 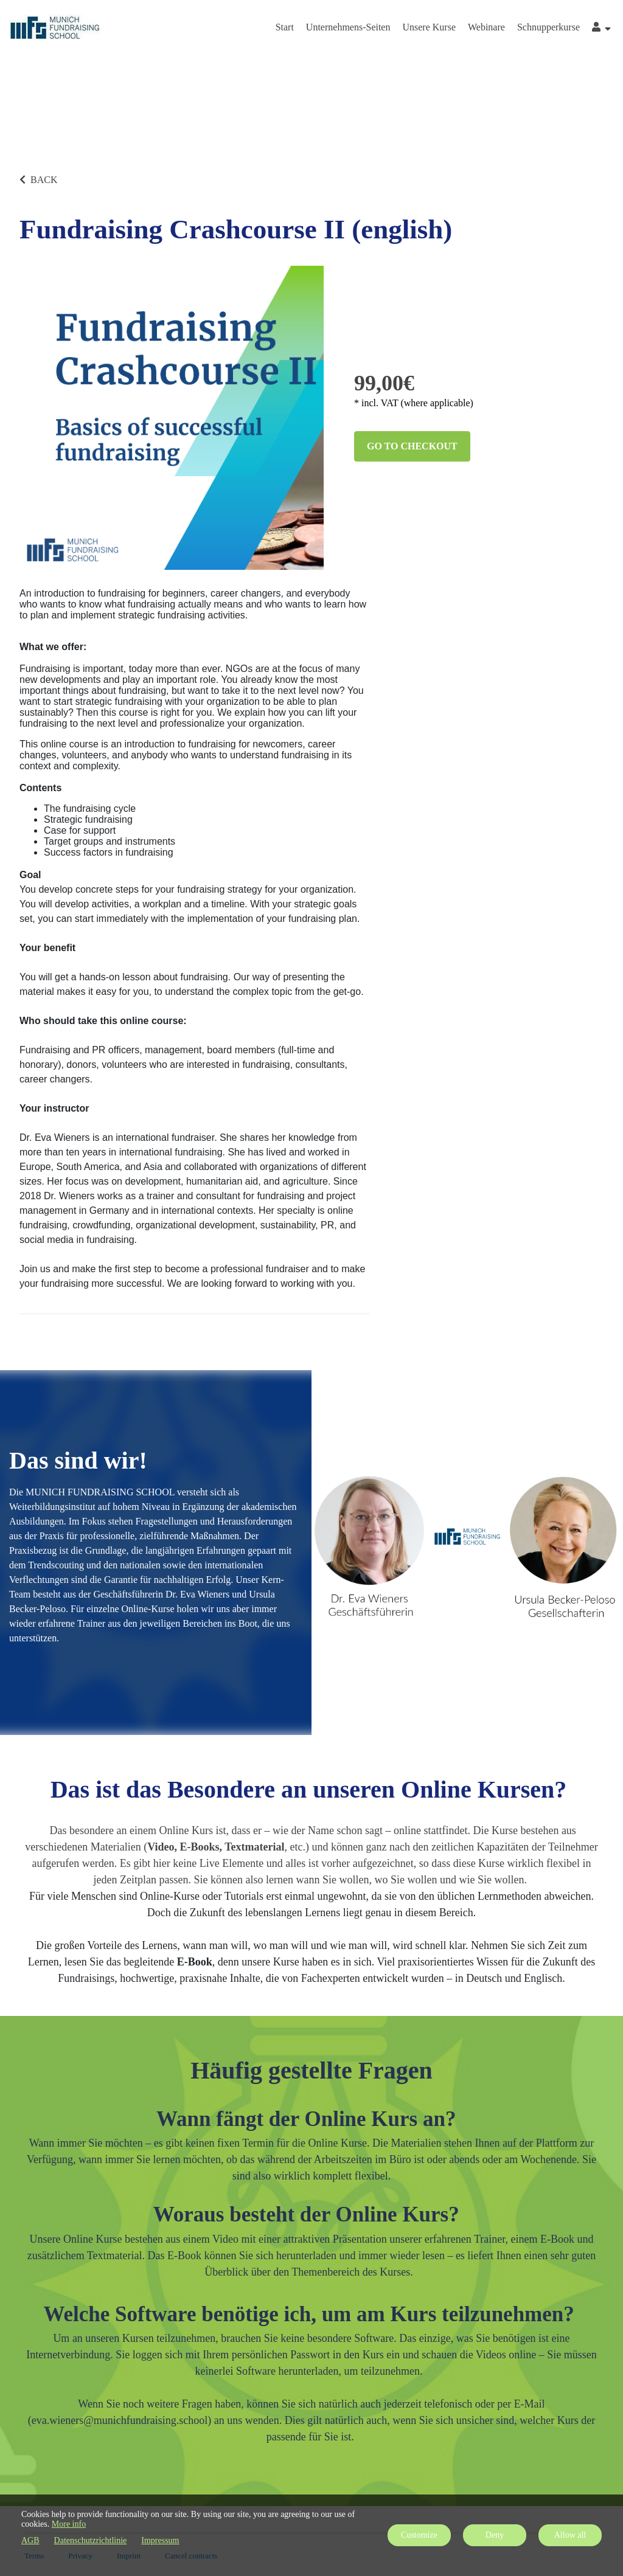 I want to click on Allow all, so click(x=570, y=2535).